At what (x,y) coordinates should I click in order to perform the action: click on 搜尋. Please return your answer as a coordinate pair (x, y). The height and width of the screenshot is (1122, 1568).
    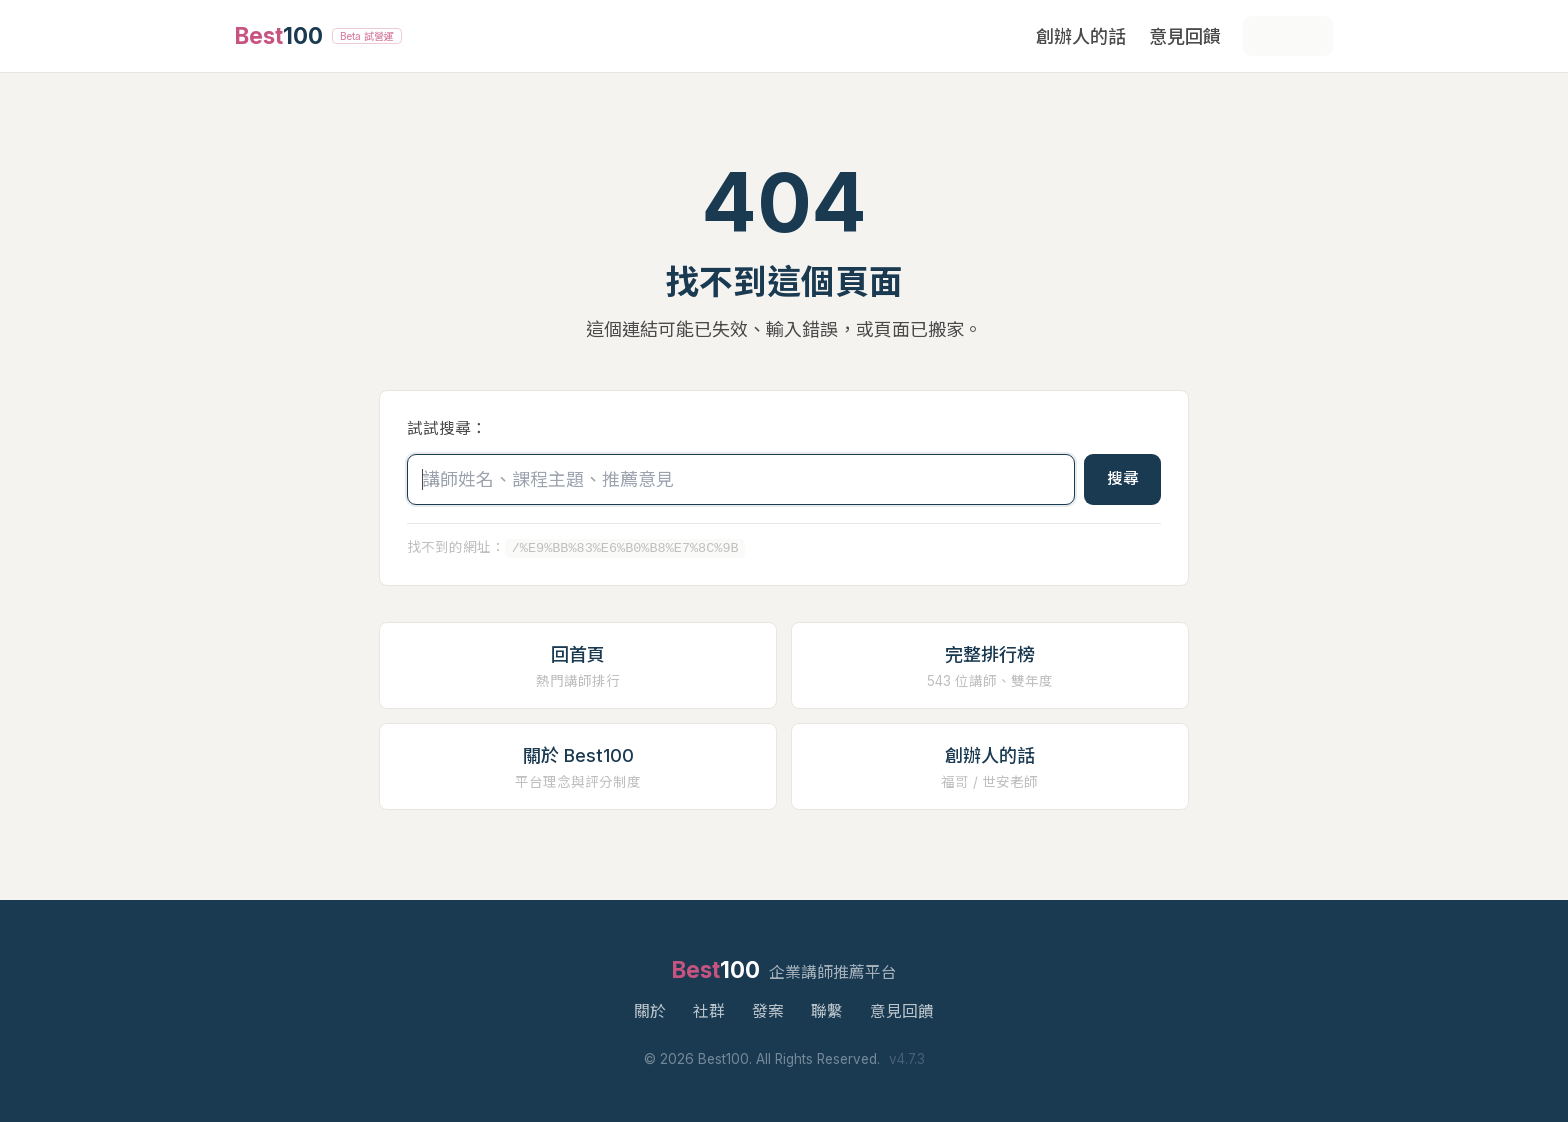
    Looking at the image, I should click on (1123, 478).